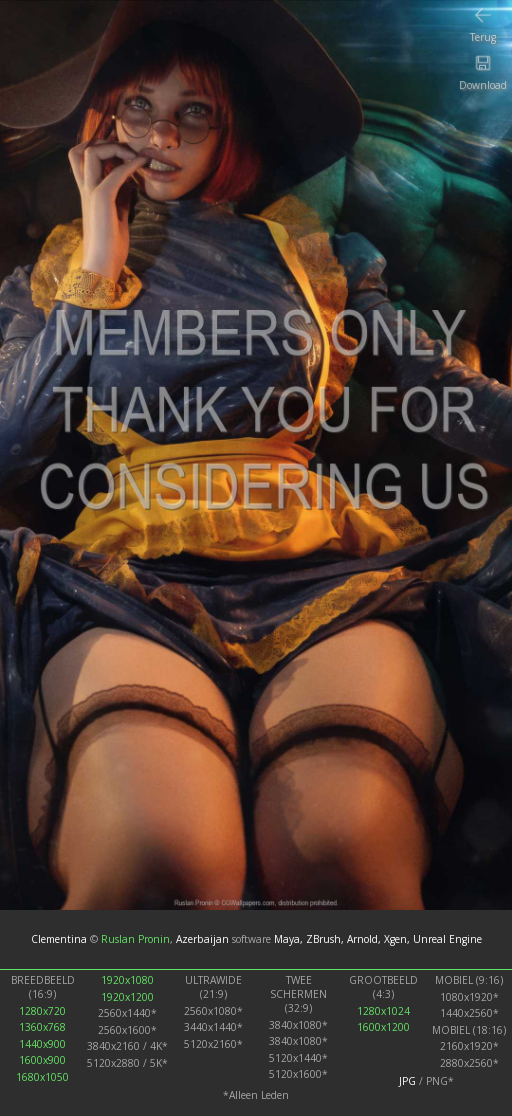 This screenshot has height=1116, width=512. What do you see at coordinates (42, 1044) in the screenshot?
I see `1440x900` at bounding box center [42, 1044].